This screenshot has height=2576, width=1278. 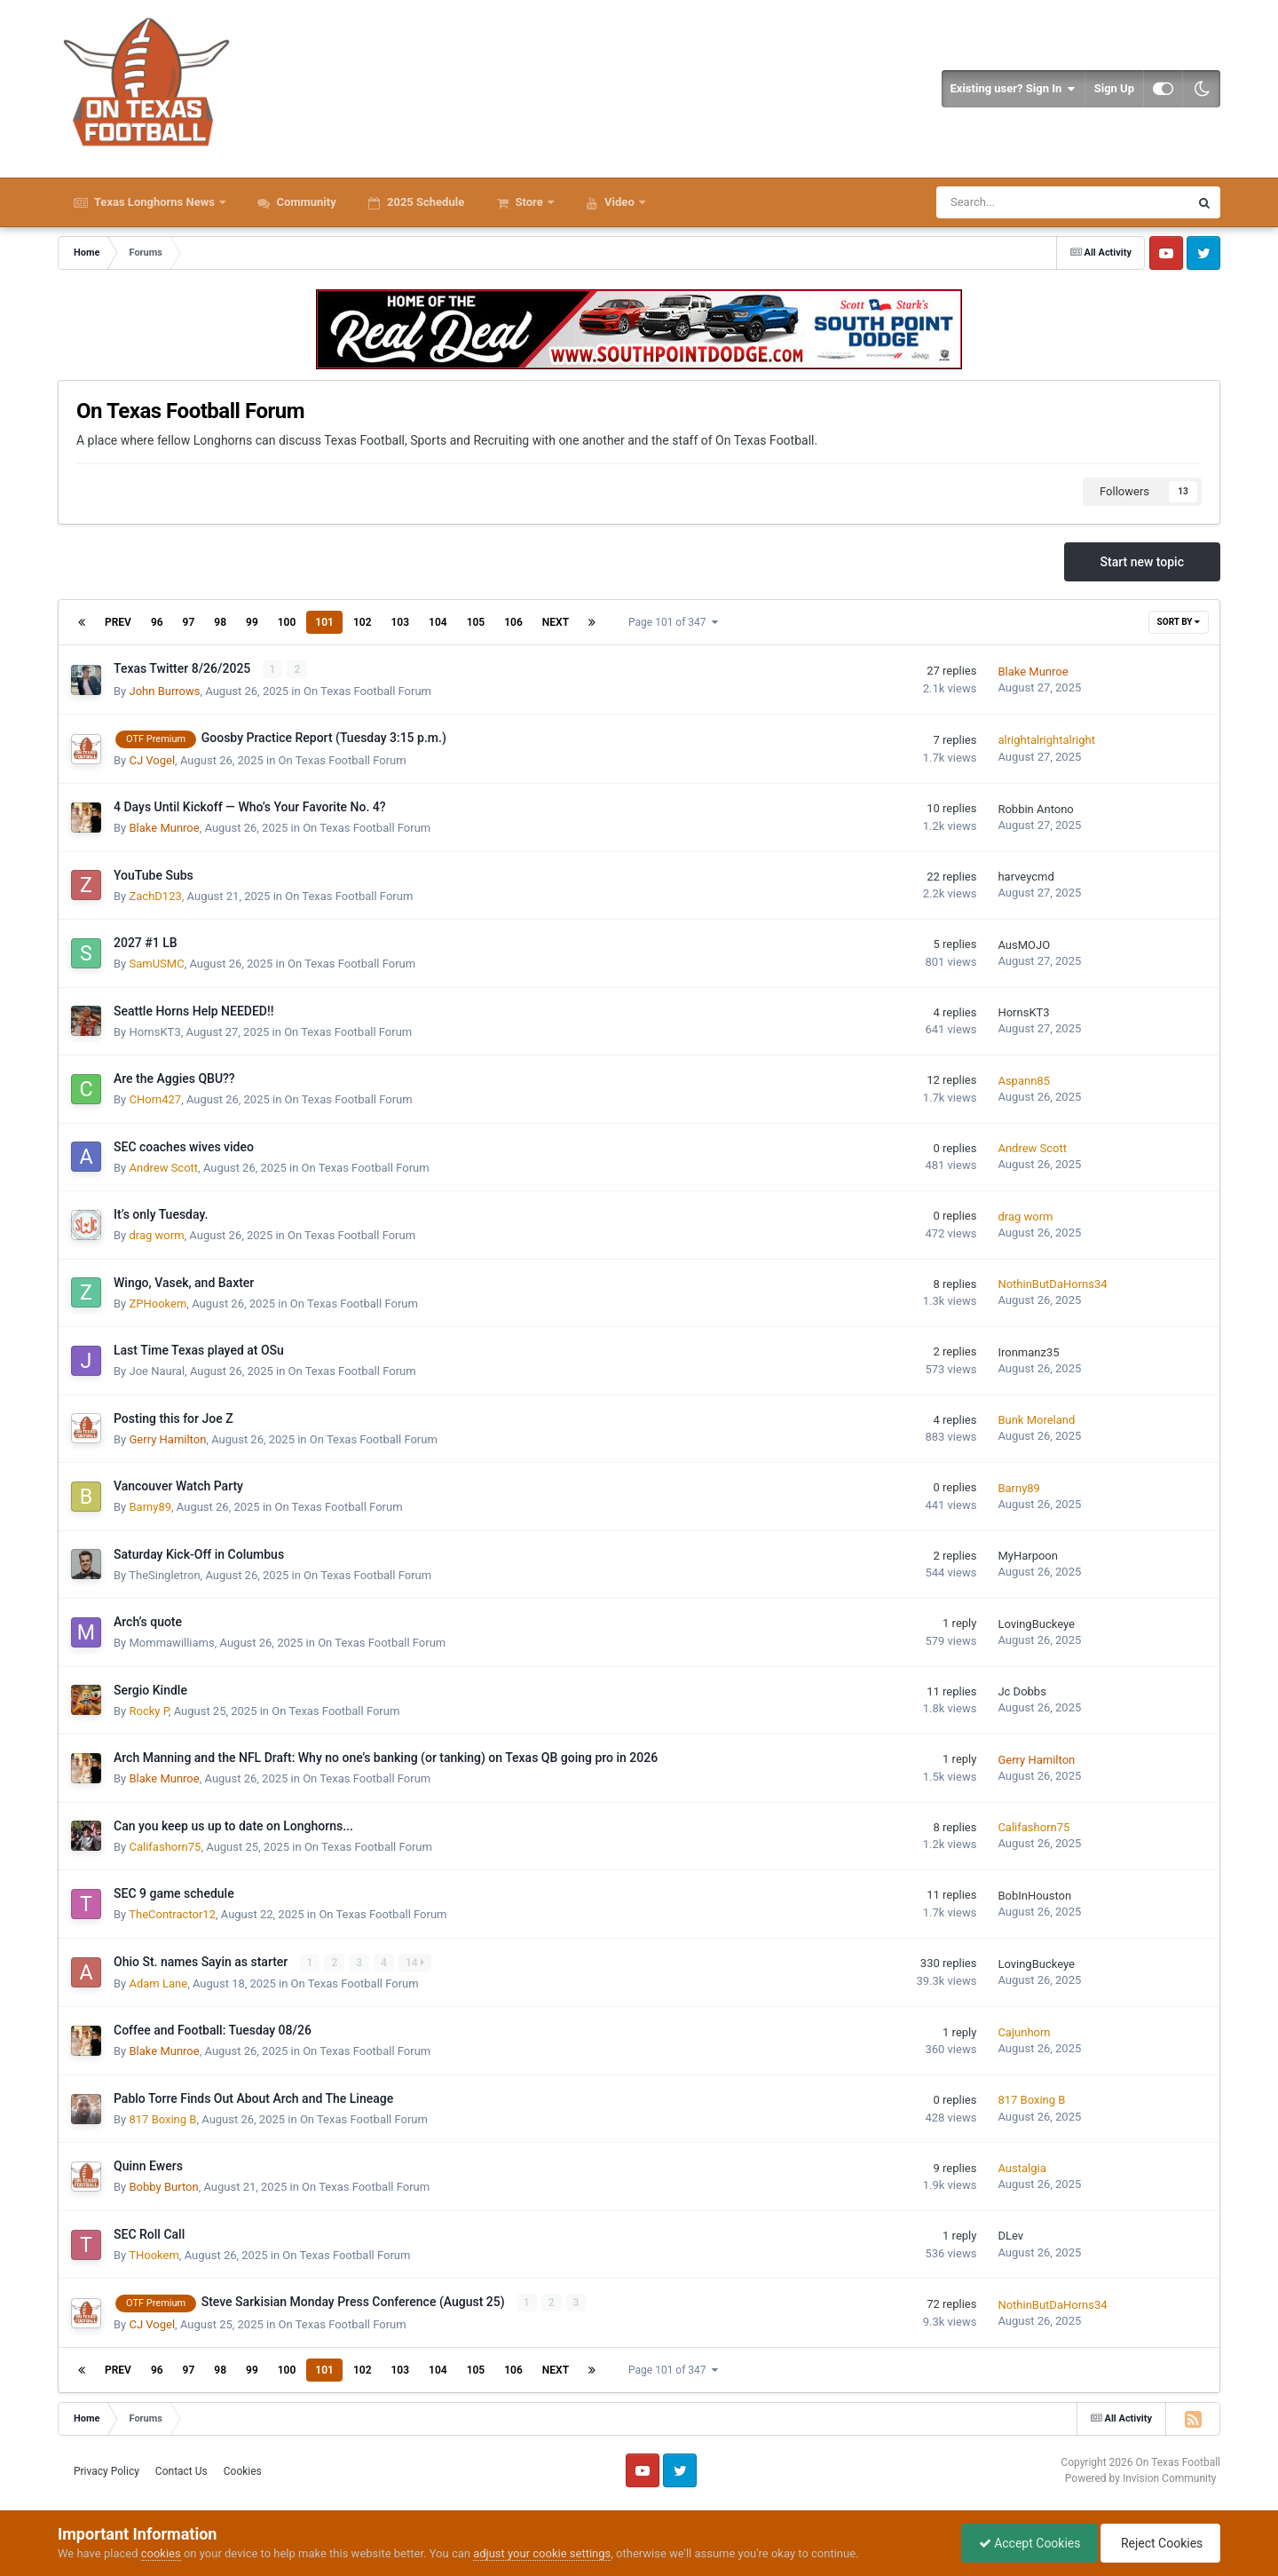 What do you see at coordinates (1036, 1623) in the screenshot?
I see `LovingBuckeye` at bounding box center [1036, 1623].